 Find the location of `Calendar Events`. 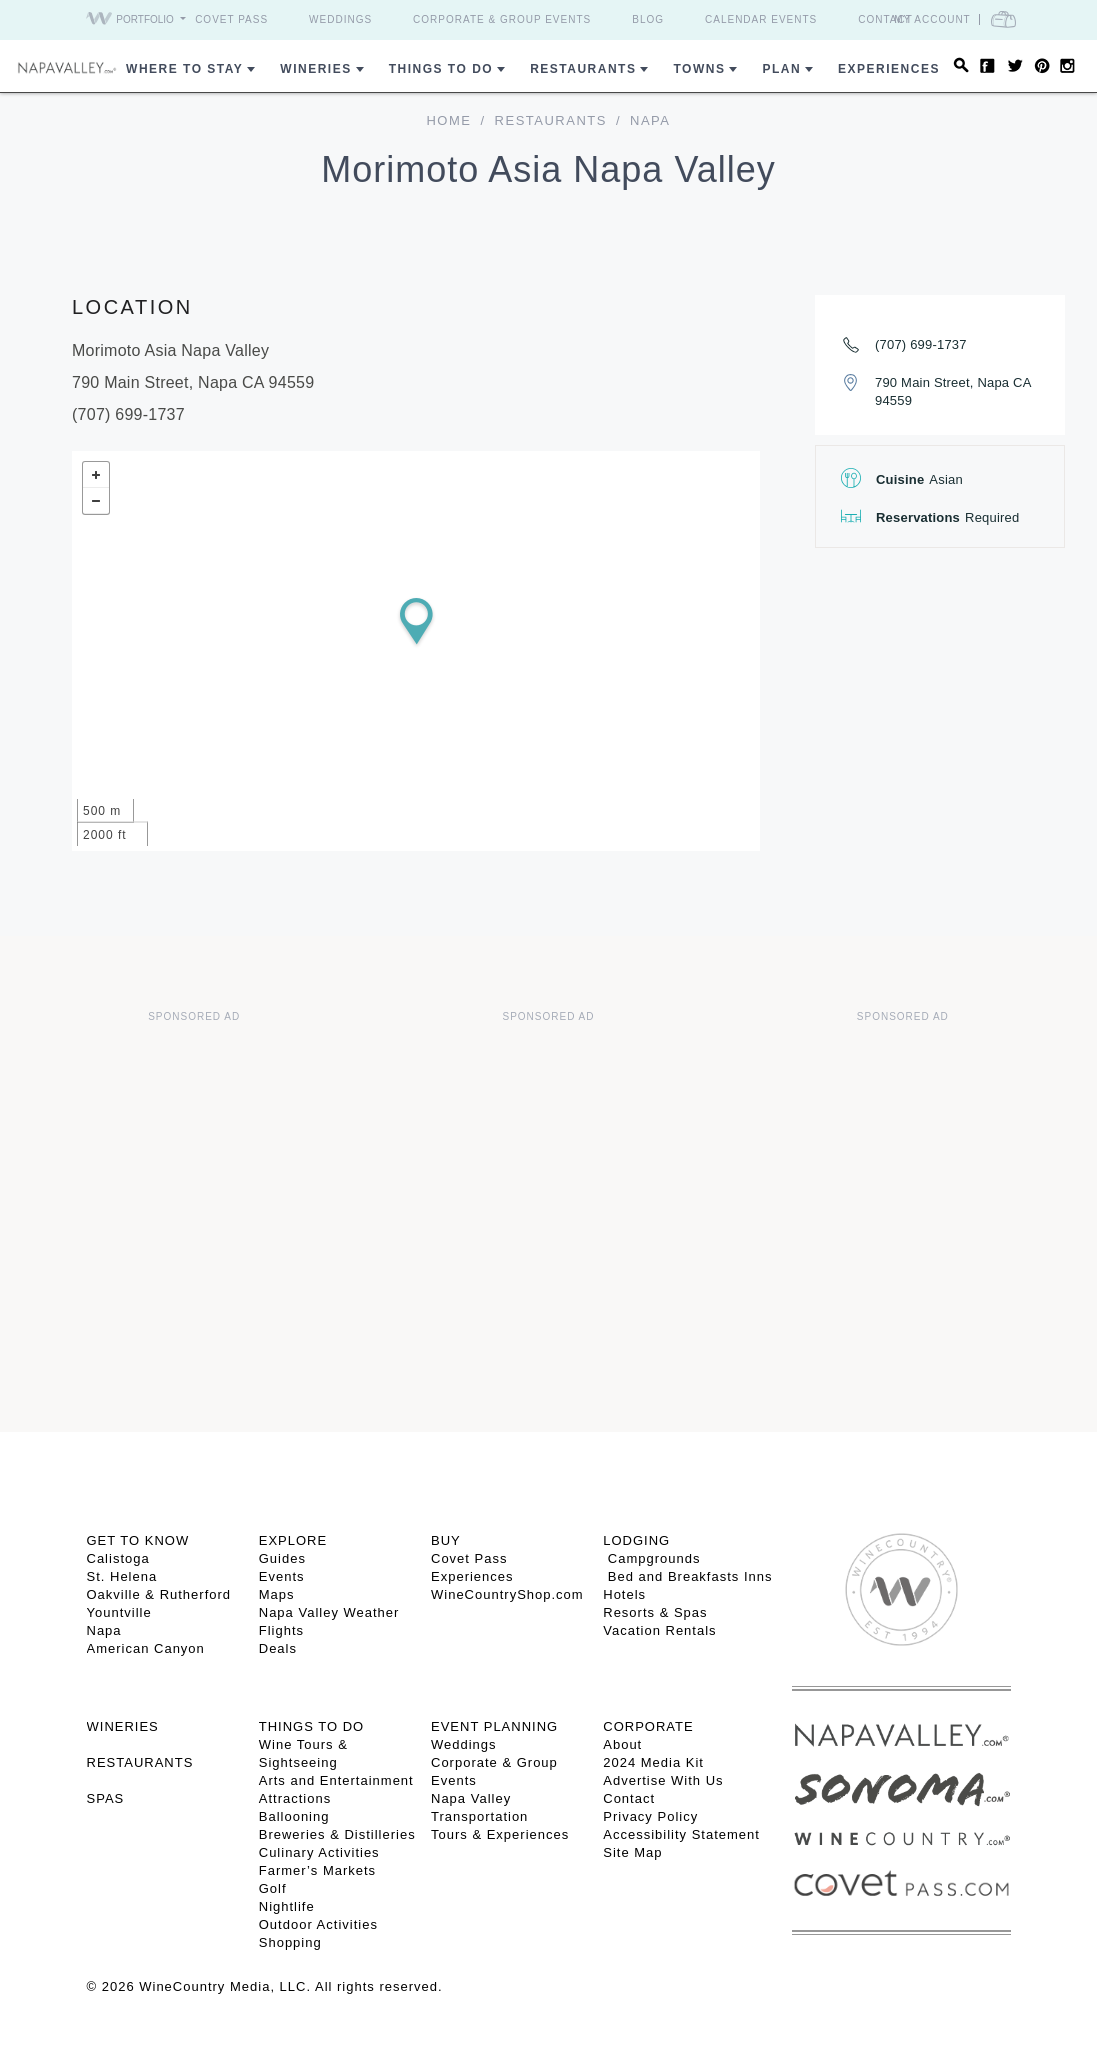

Calendar Events is located at coordinates (761, 19).